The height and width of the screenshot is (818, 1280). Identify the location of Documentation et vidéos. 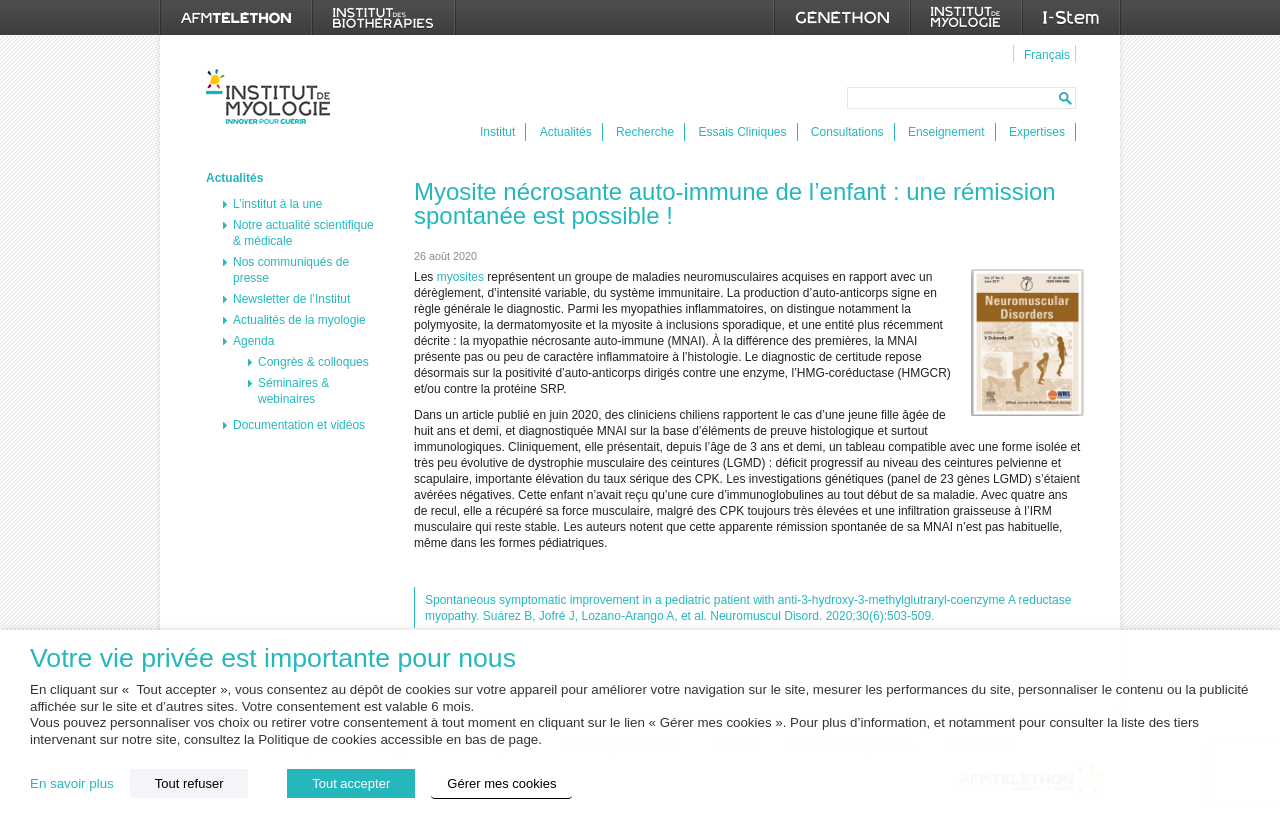
(299, 425).